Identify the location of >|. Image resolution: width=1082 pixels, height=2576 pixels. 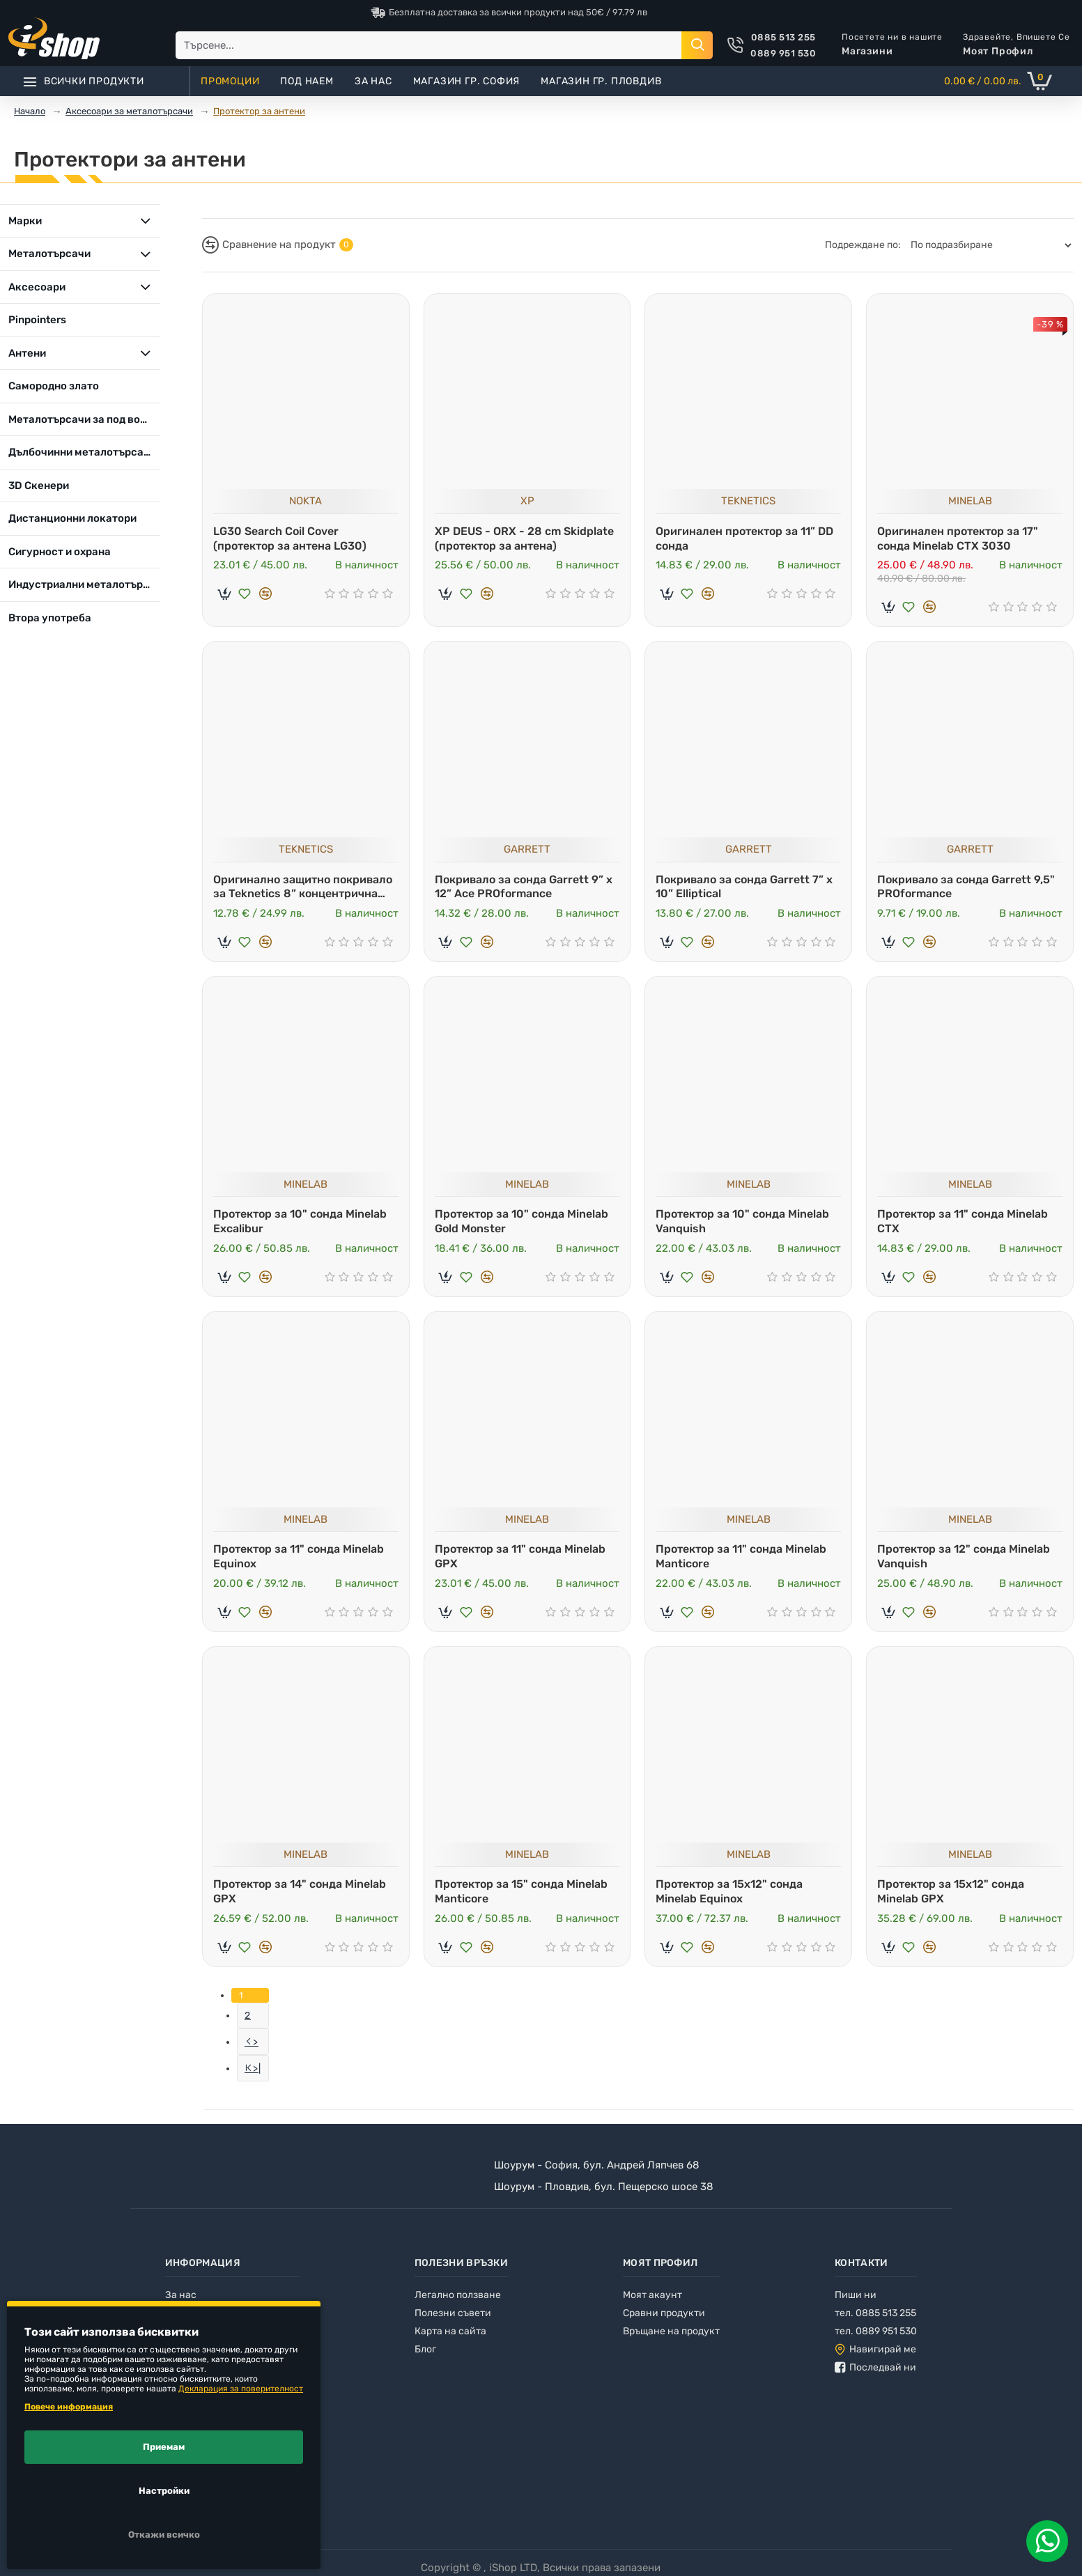
(257, 2068).